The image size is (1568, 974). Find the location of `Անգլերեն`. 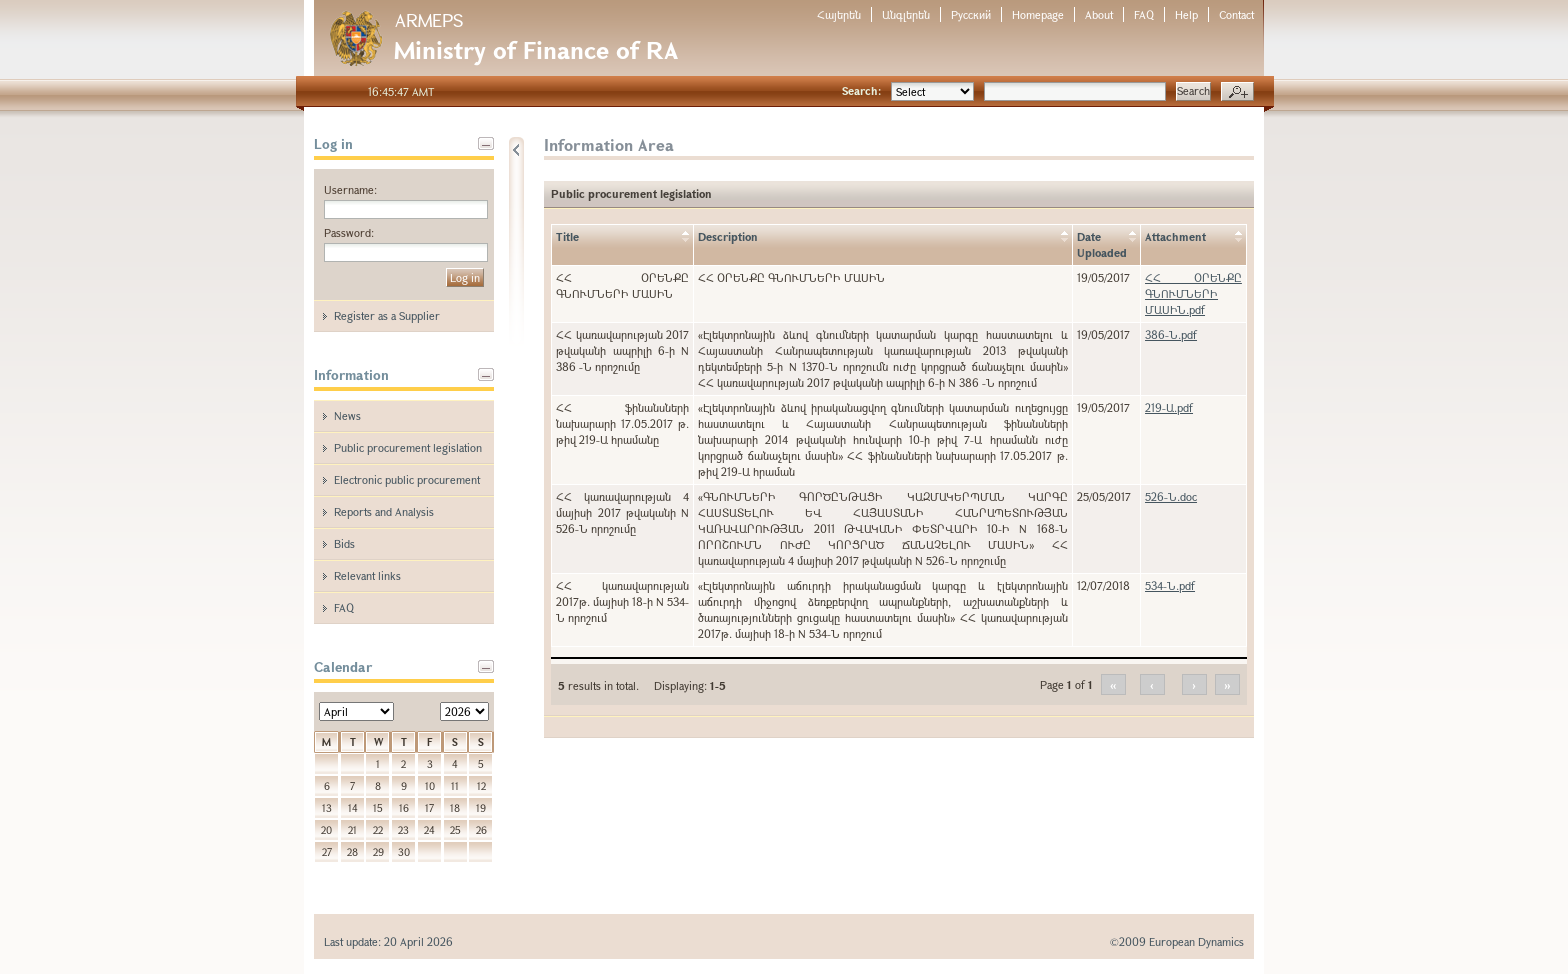

Անգլերեն is located at coordinates (906, 14).